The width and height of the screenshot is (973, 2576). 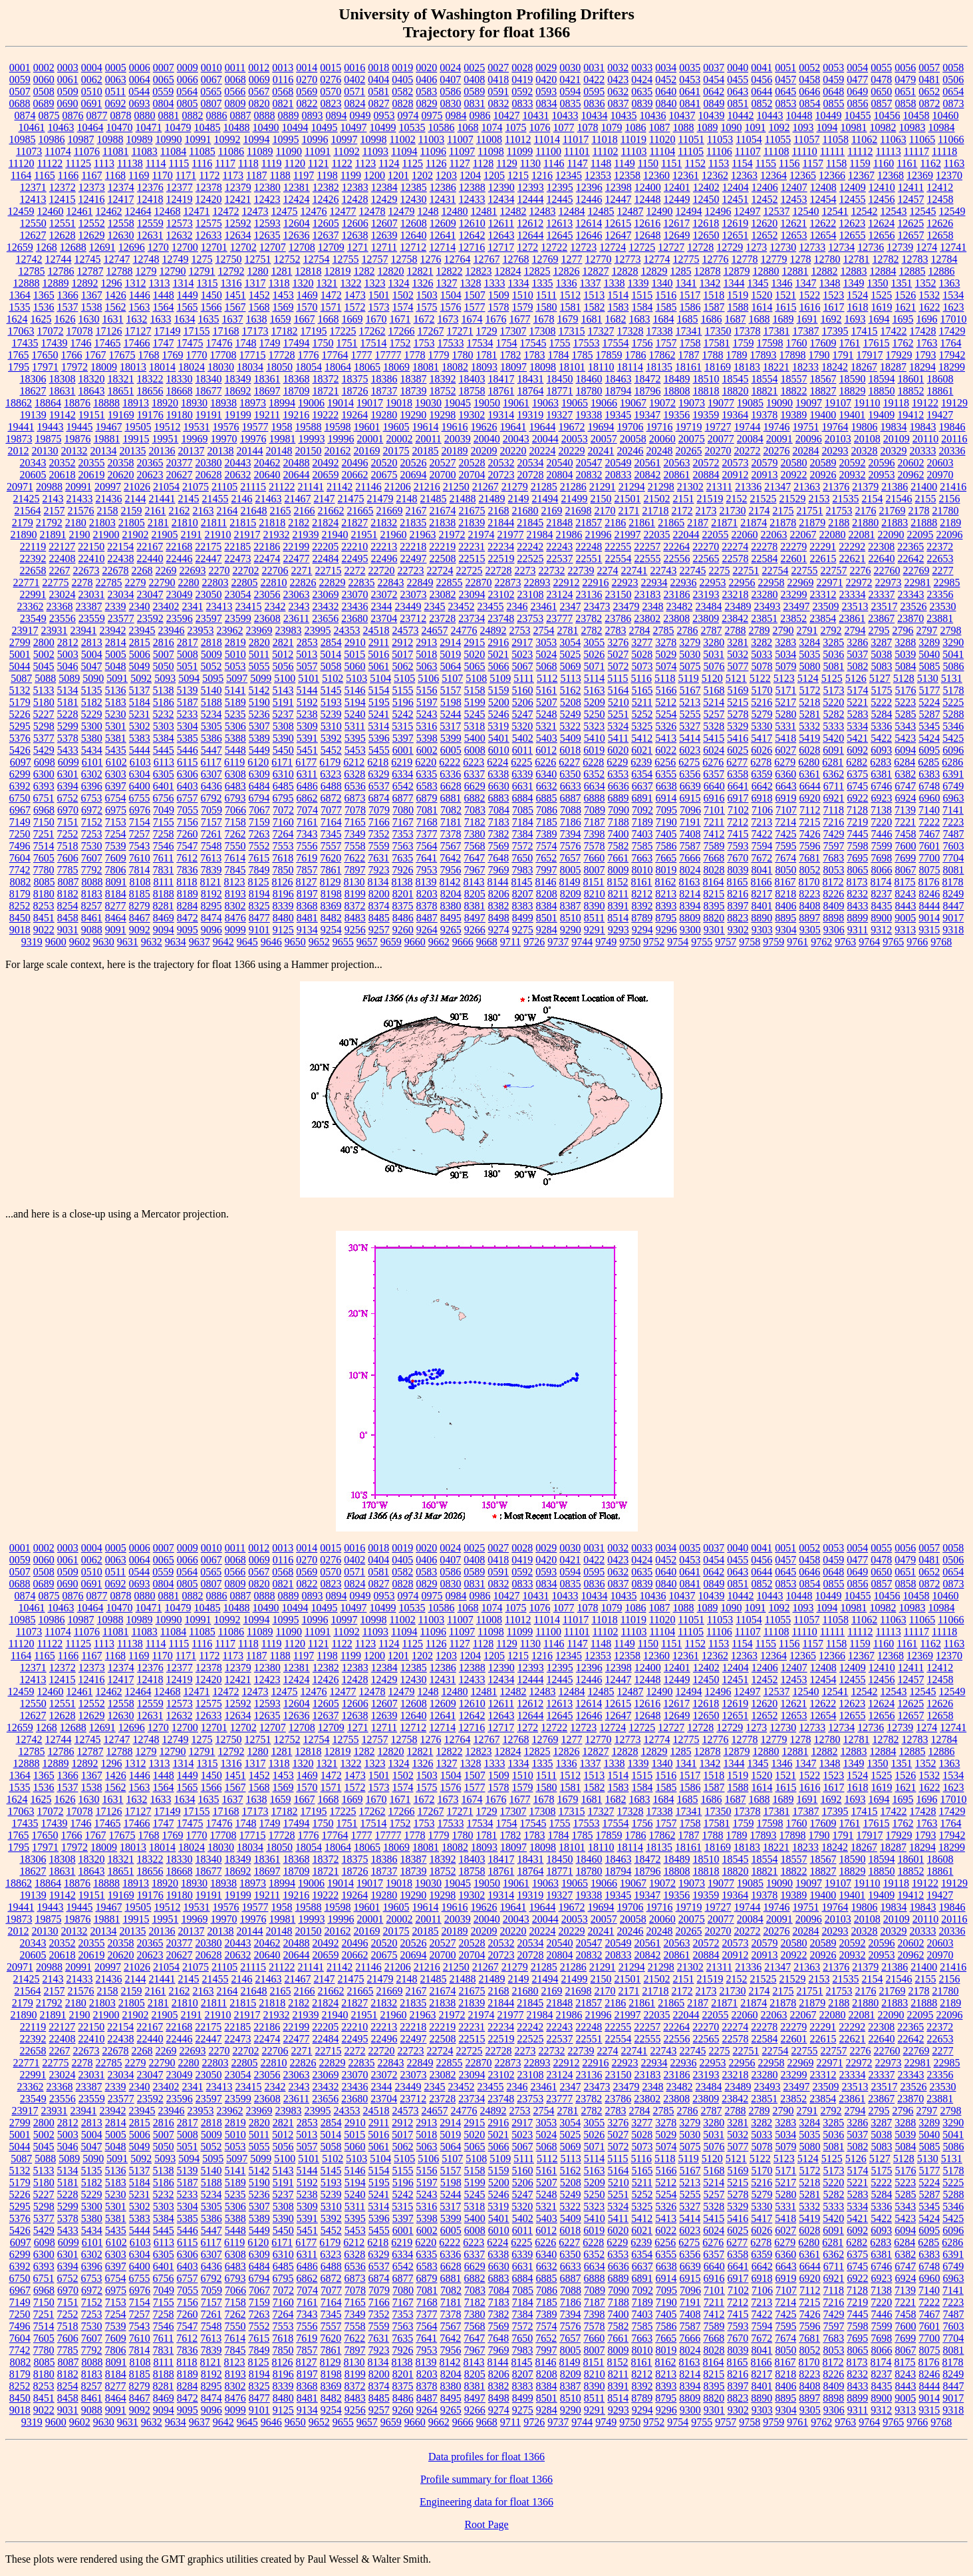 I want to click on 5039, so click(x=905, y=654).